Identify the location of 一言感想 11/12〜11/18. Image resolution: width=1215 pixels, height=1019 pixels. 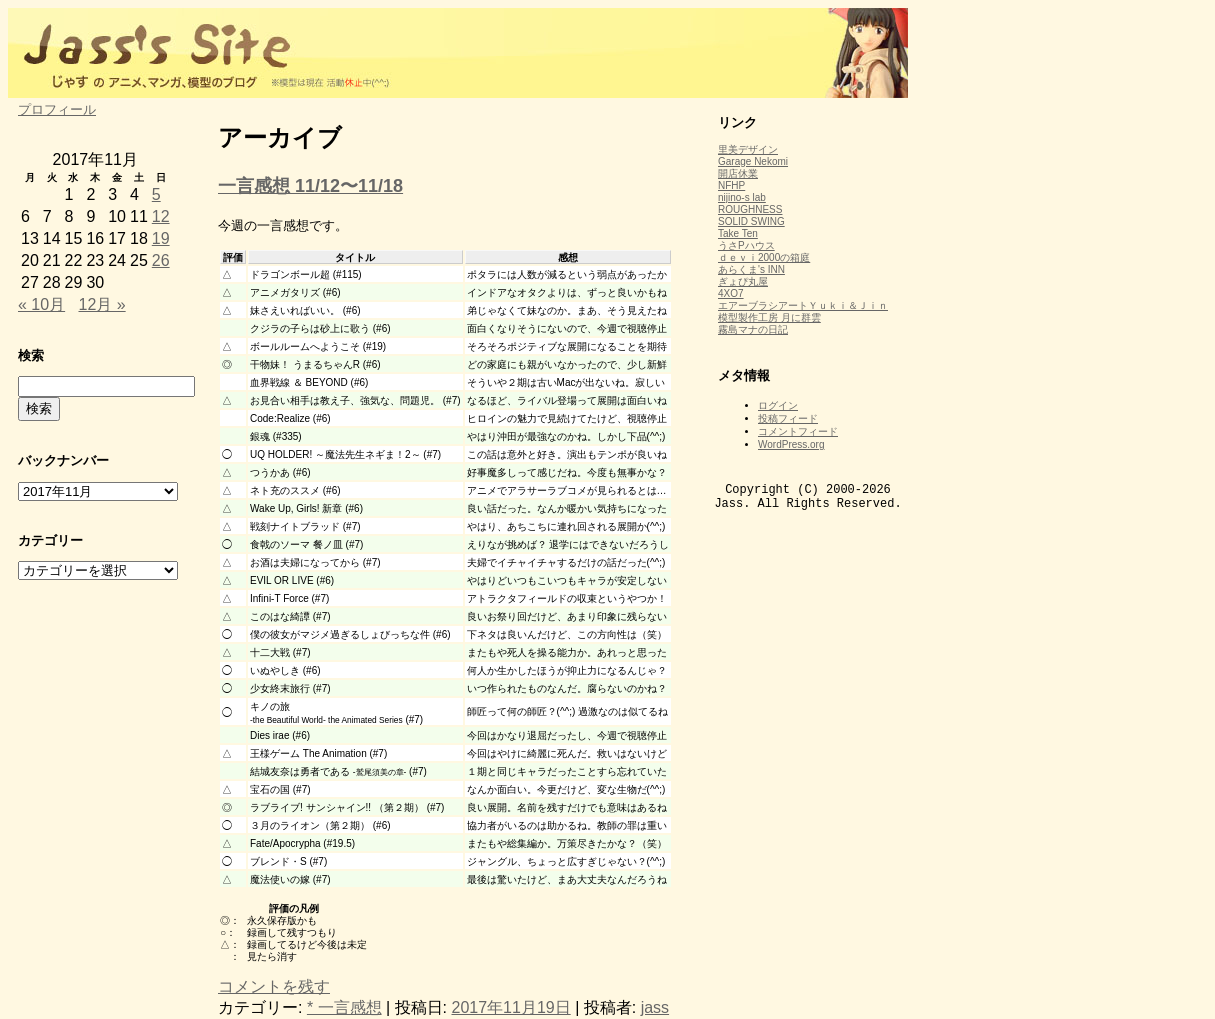
(310, 186).